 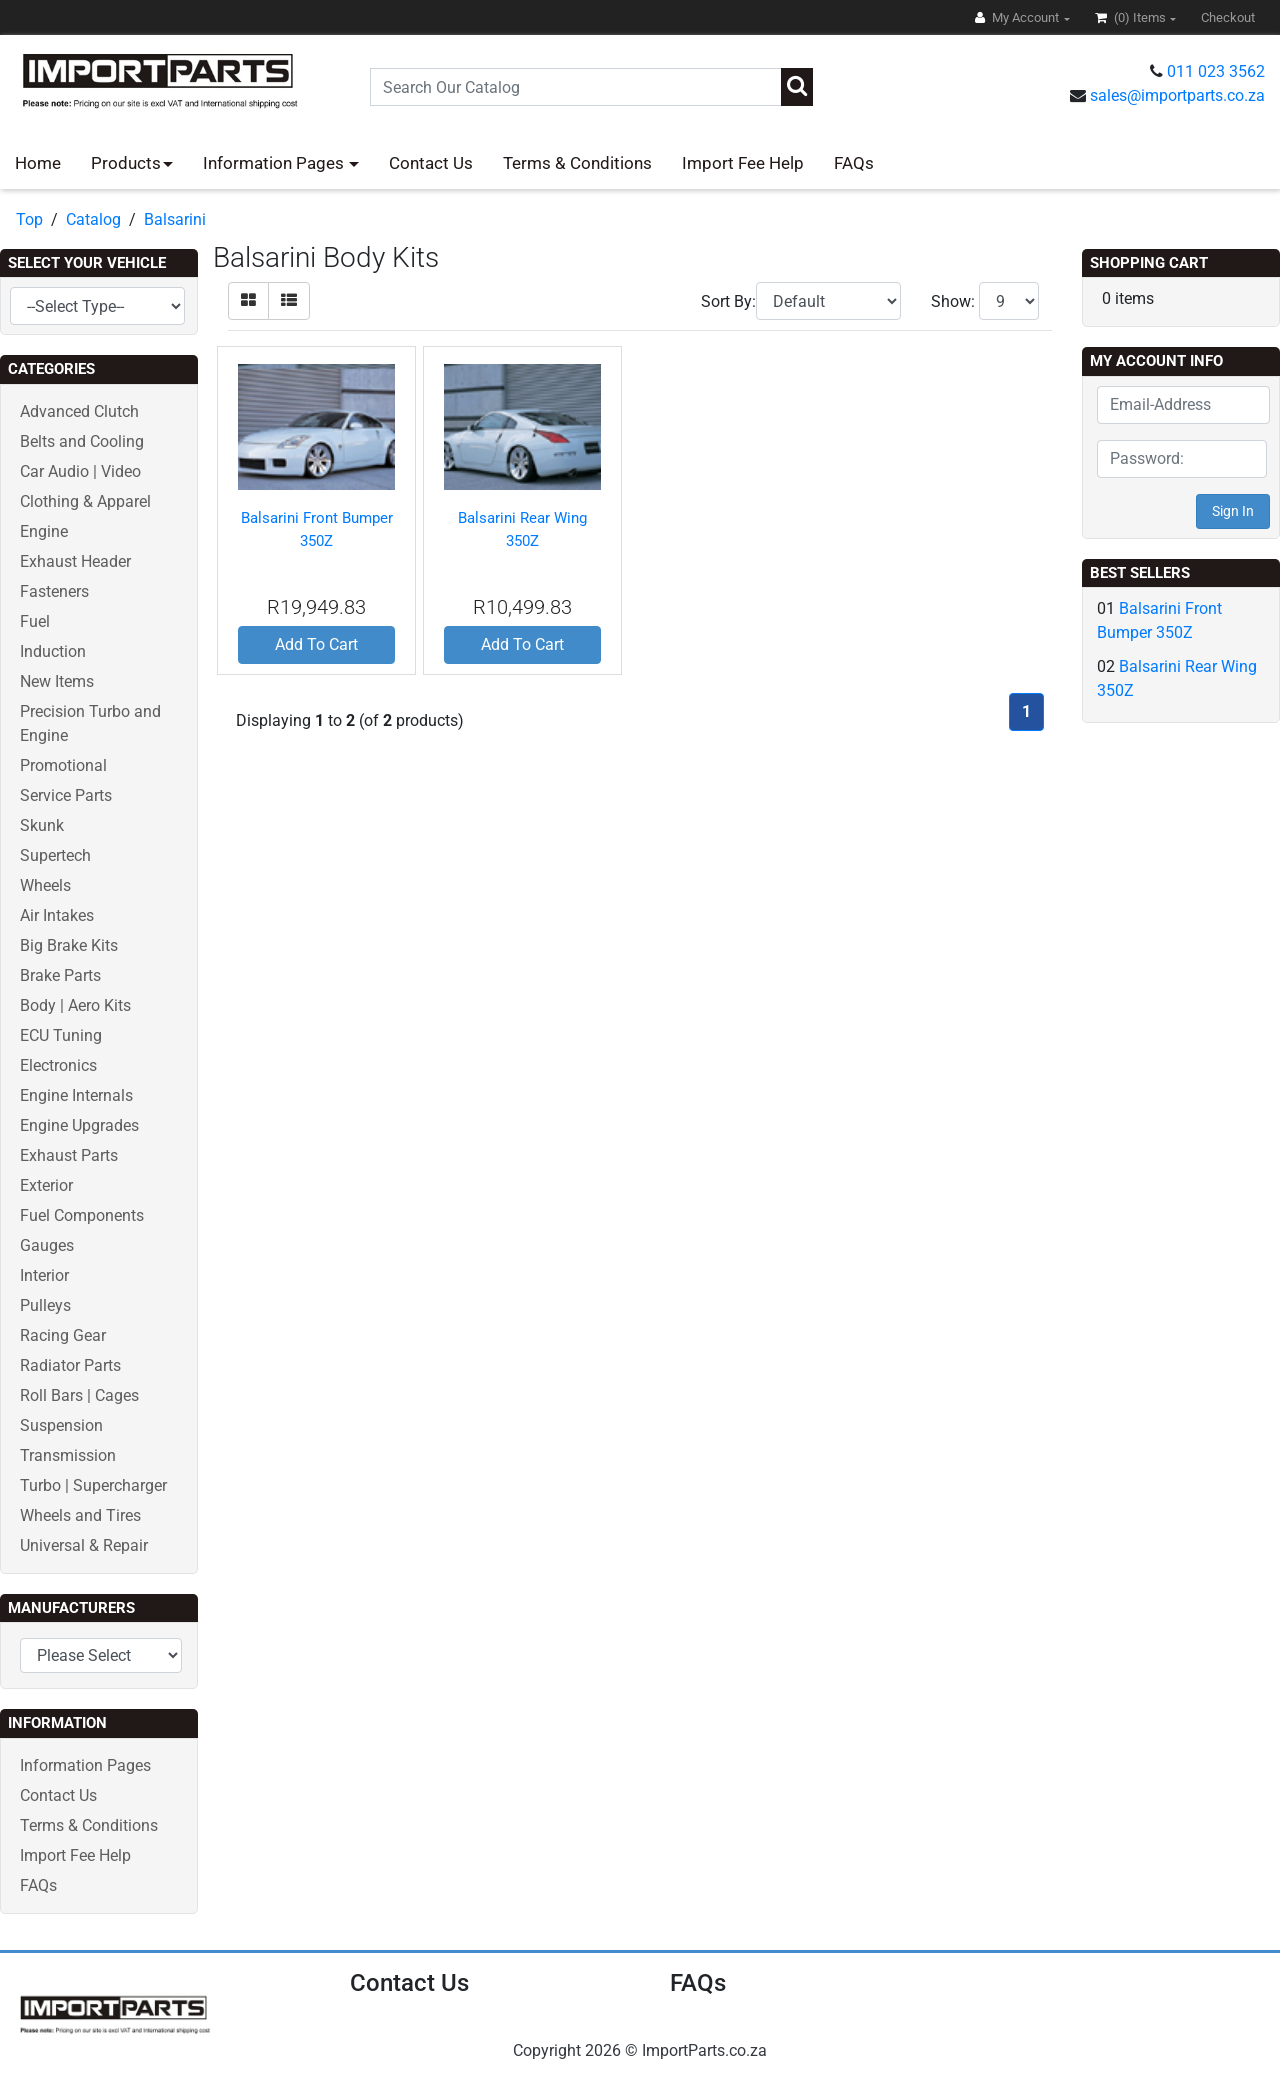 What do you see at coordinates (76, 1095) in the screenshot?
I see `Engine Internals` at bounding box center [76, 1095].